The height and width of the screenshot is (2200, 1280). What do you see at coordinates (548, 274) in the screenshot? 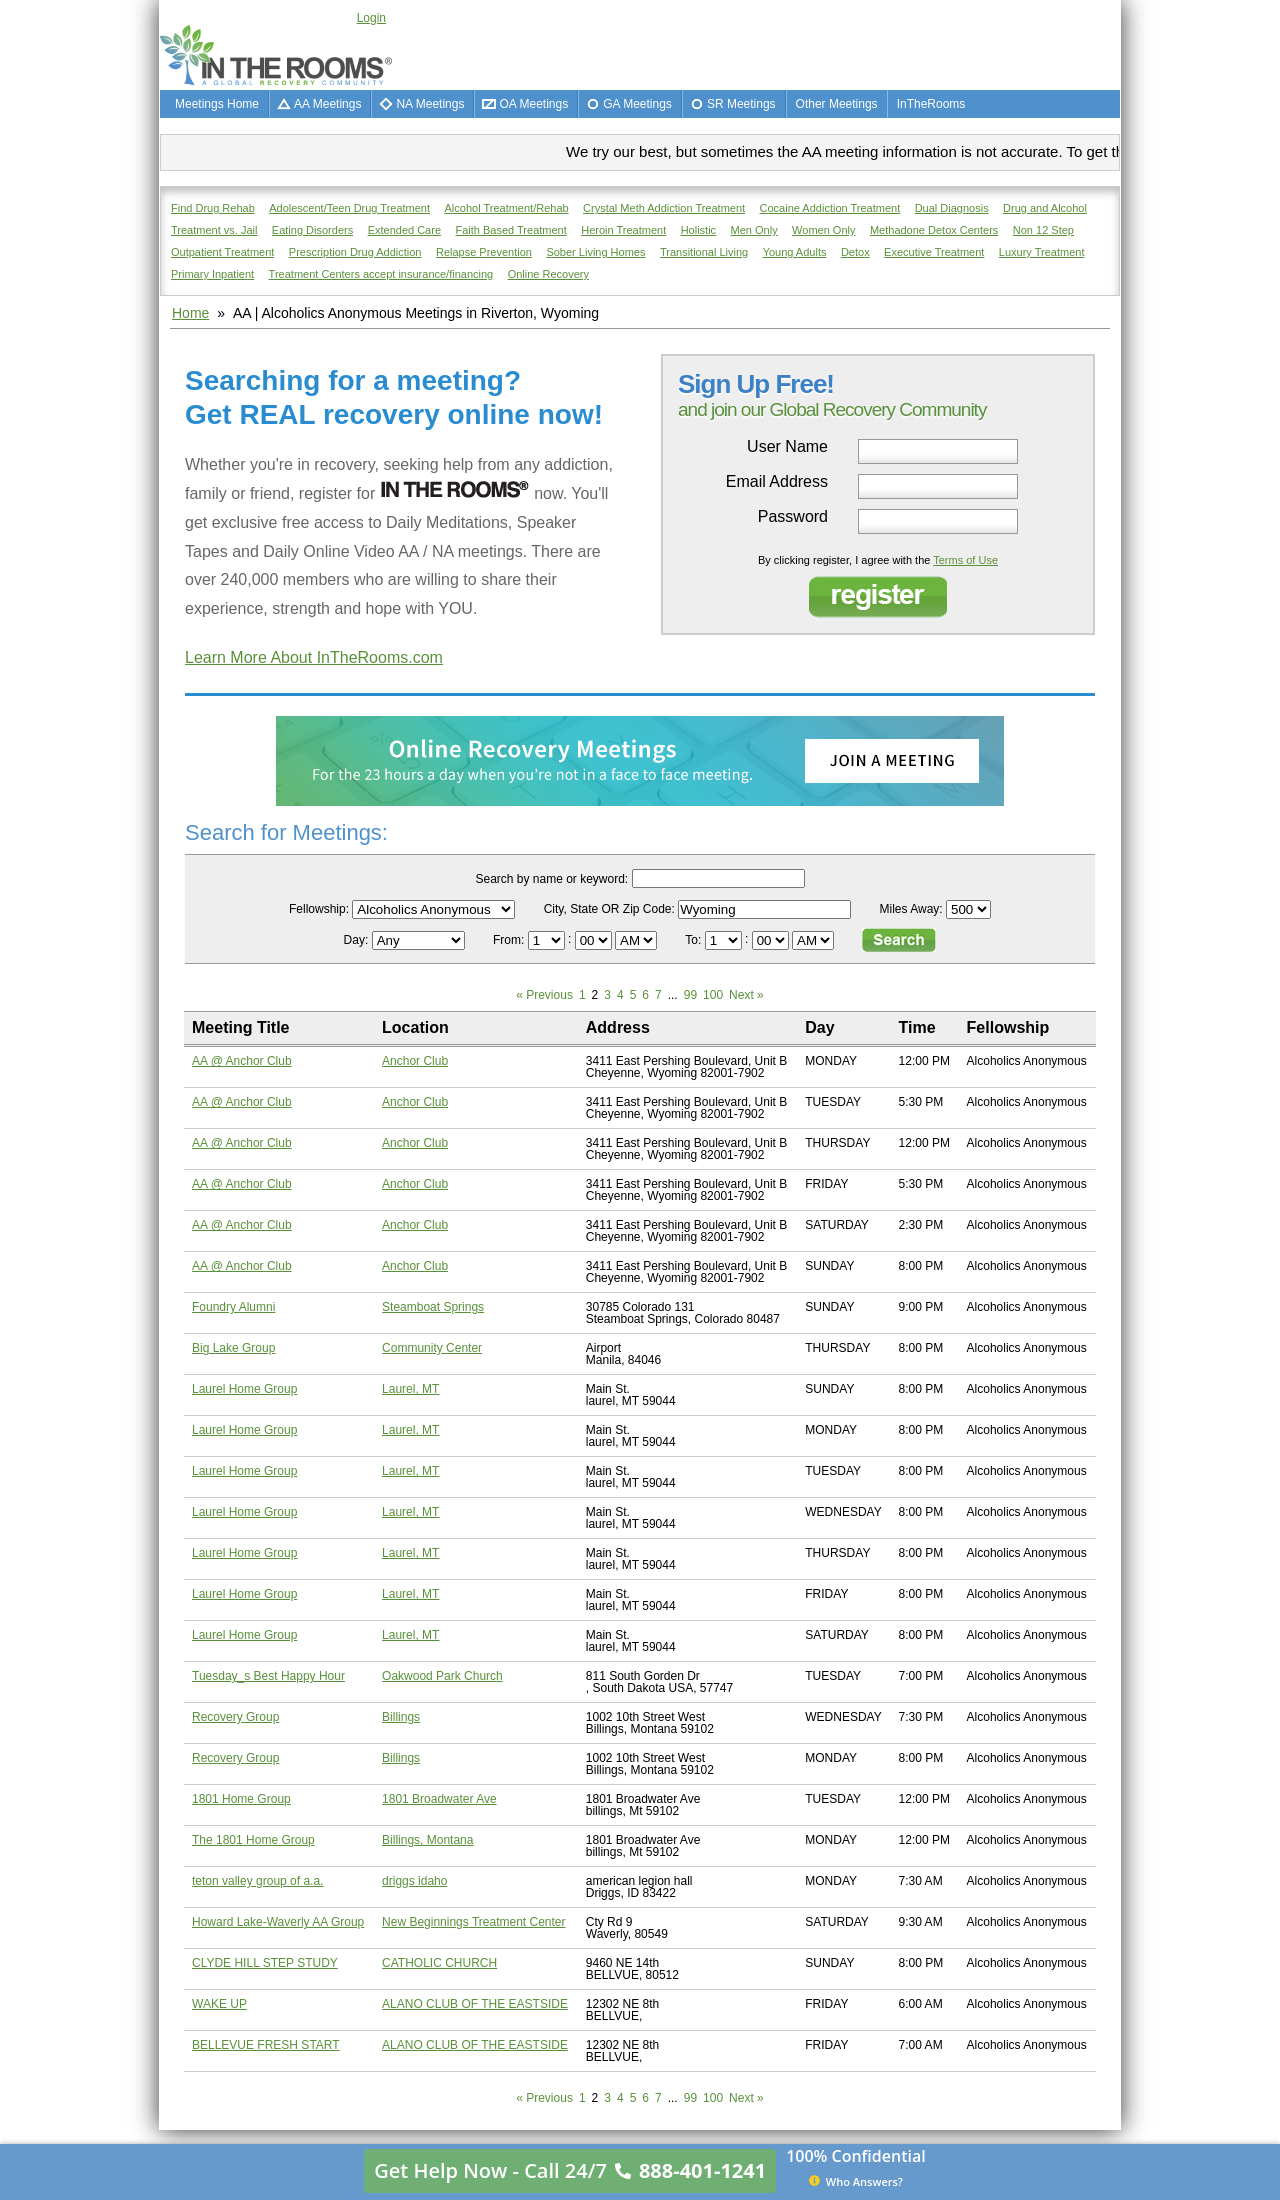
I see `Online Recovery` at bounding box center [548, 274].